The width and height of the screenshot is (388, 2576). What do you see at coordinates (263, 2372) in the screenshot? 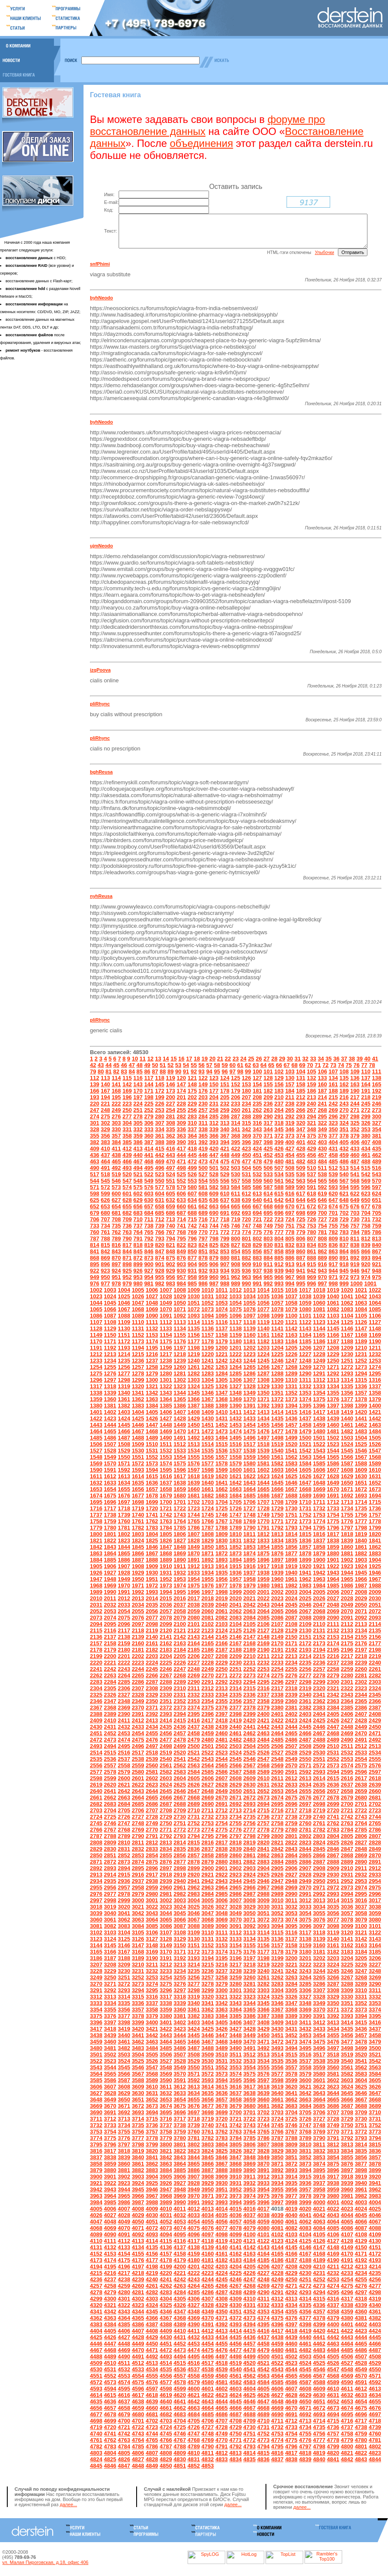
I see `4521` at bounding box center [263, 2372].